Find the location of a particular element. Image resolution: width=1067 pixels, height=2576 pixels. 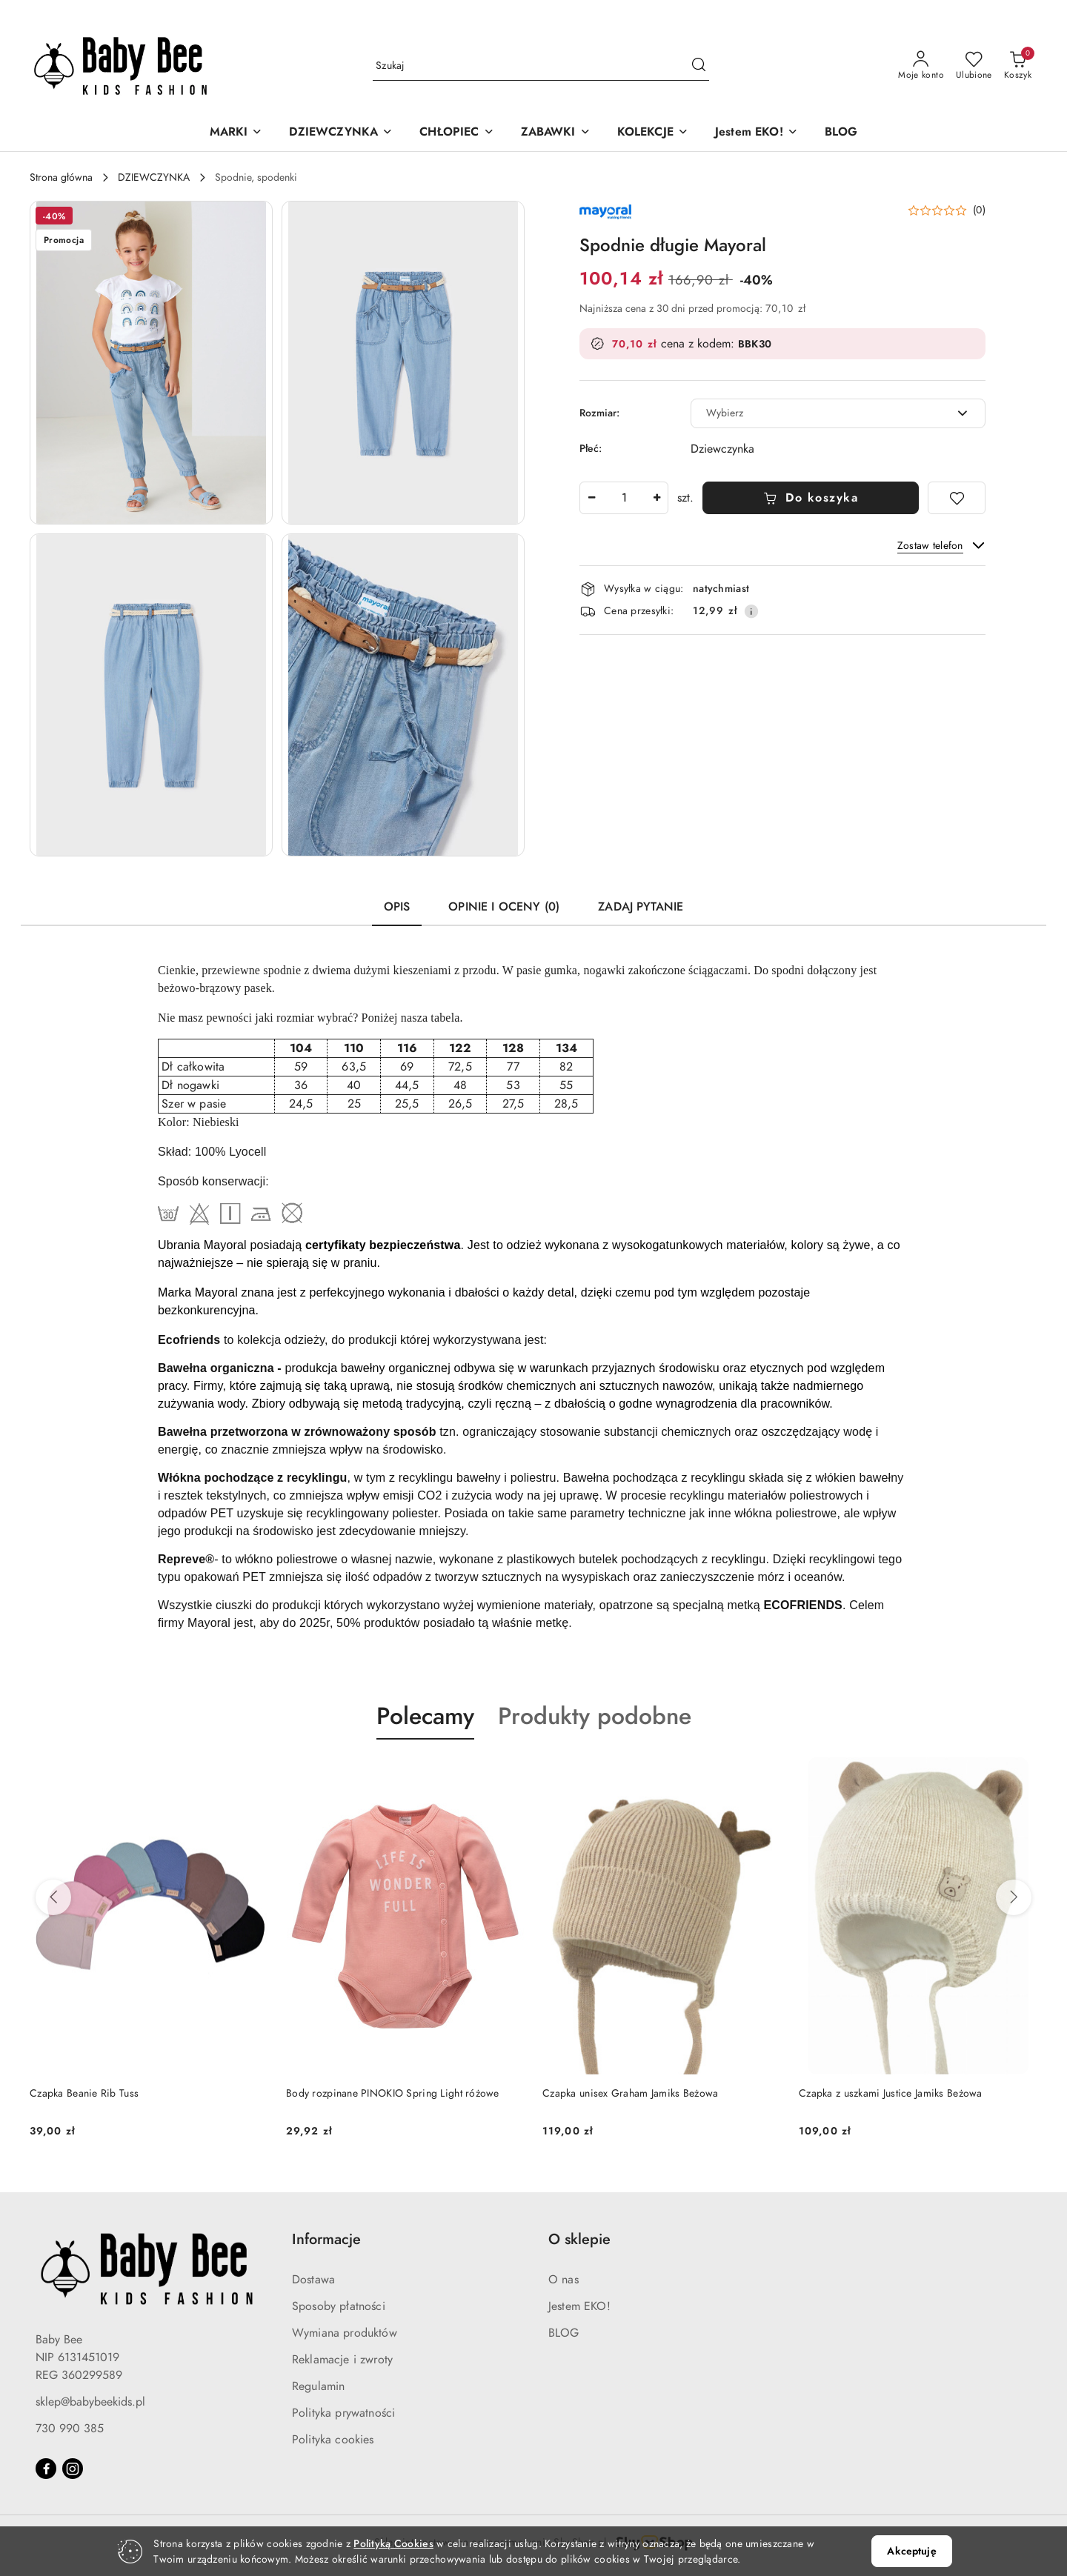

[Nazwa producenta:: Mayoral Producent] is located at coordinates (605, 210).